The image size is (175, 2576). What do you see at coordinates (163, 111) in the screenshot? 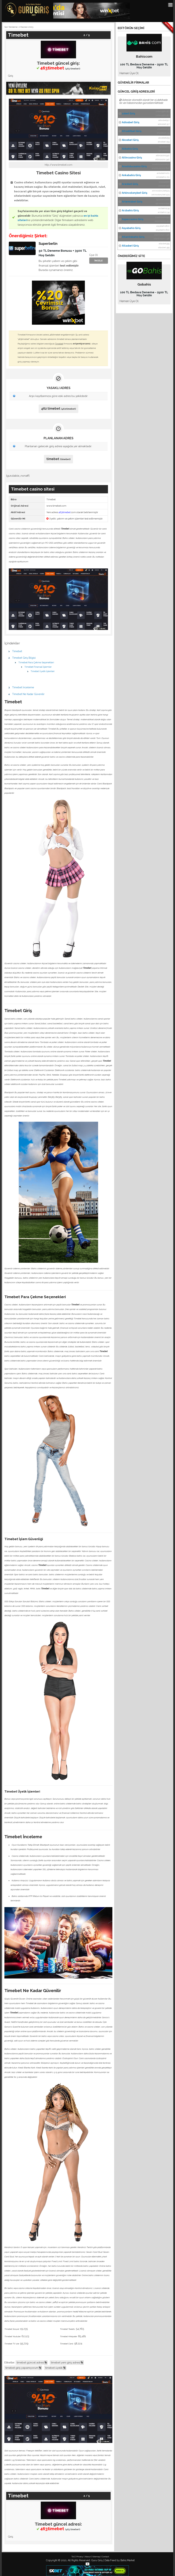
I see `1xlite-5960387` at bounding box center [163, 111].